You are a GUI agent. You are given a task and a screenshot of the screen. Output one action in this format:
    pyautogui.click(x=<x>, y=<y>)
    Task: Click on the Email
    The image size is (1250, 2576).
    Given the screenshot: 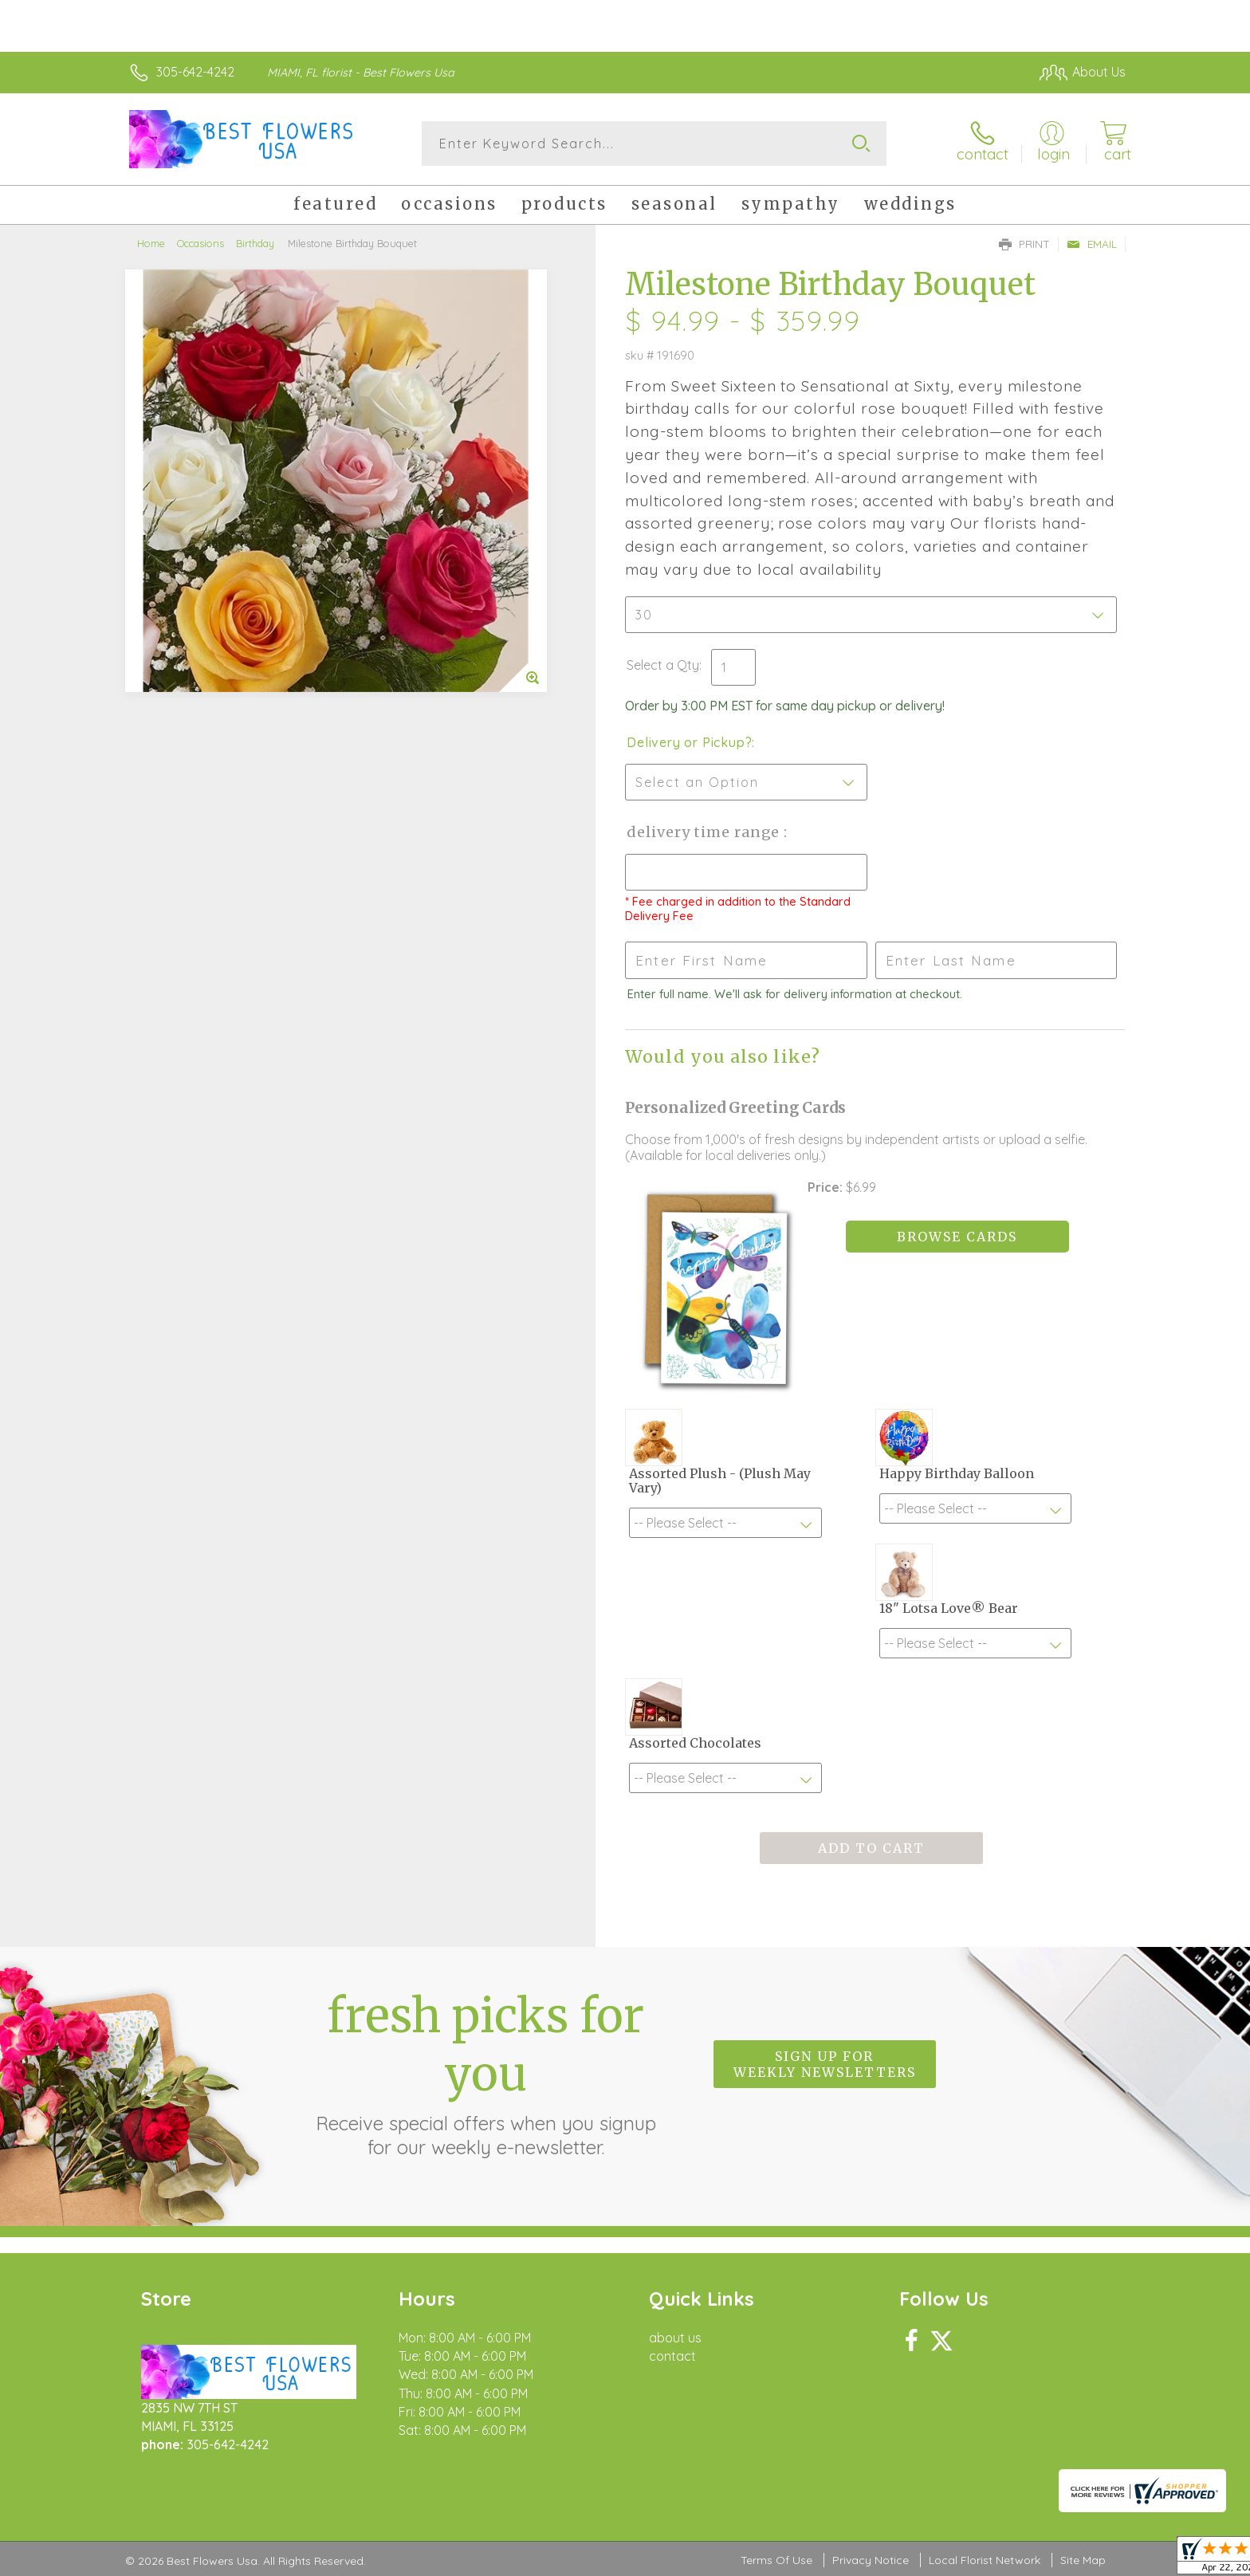 What is the action you would take?
    pyautogui.click(x=1092, y=244)
    